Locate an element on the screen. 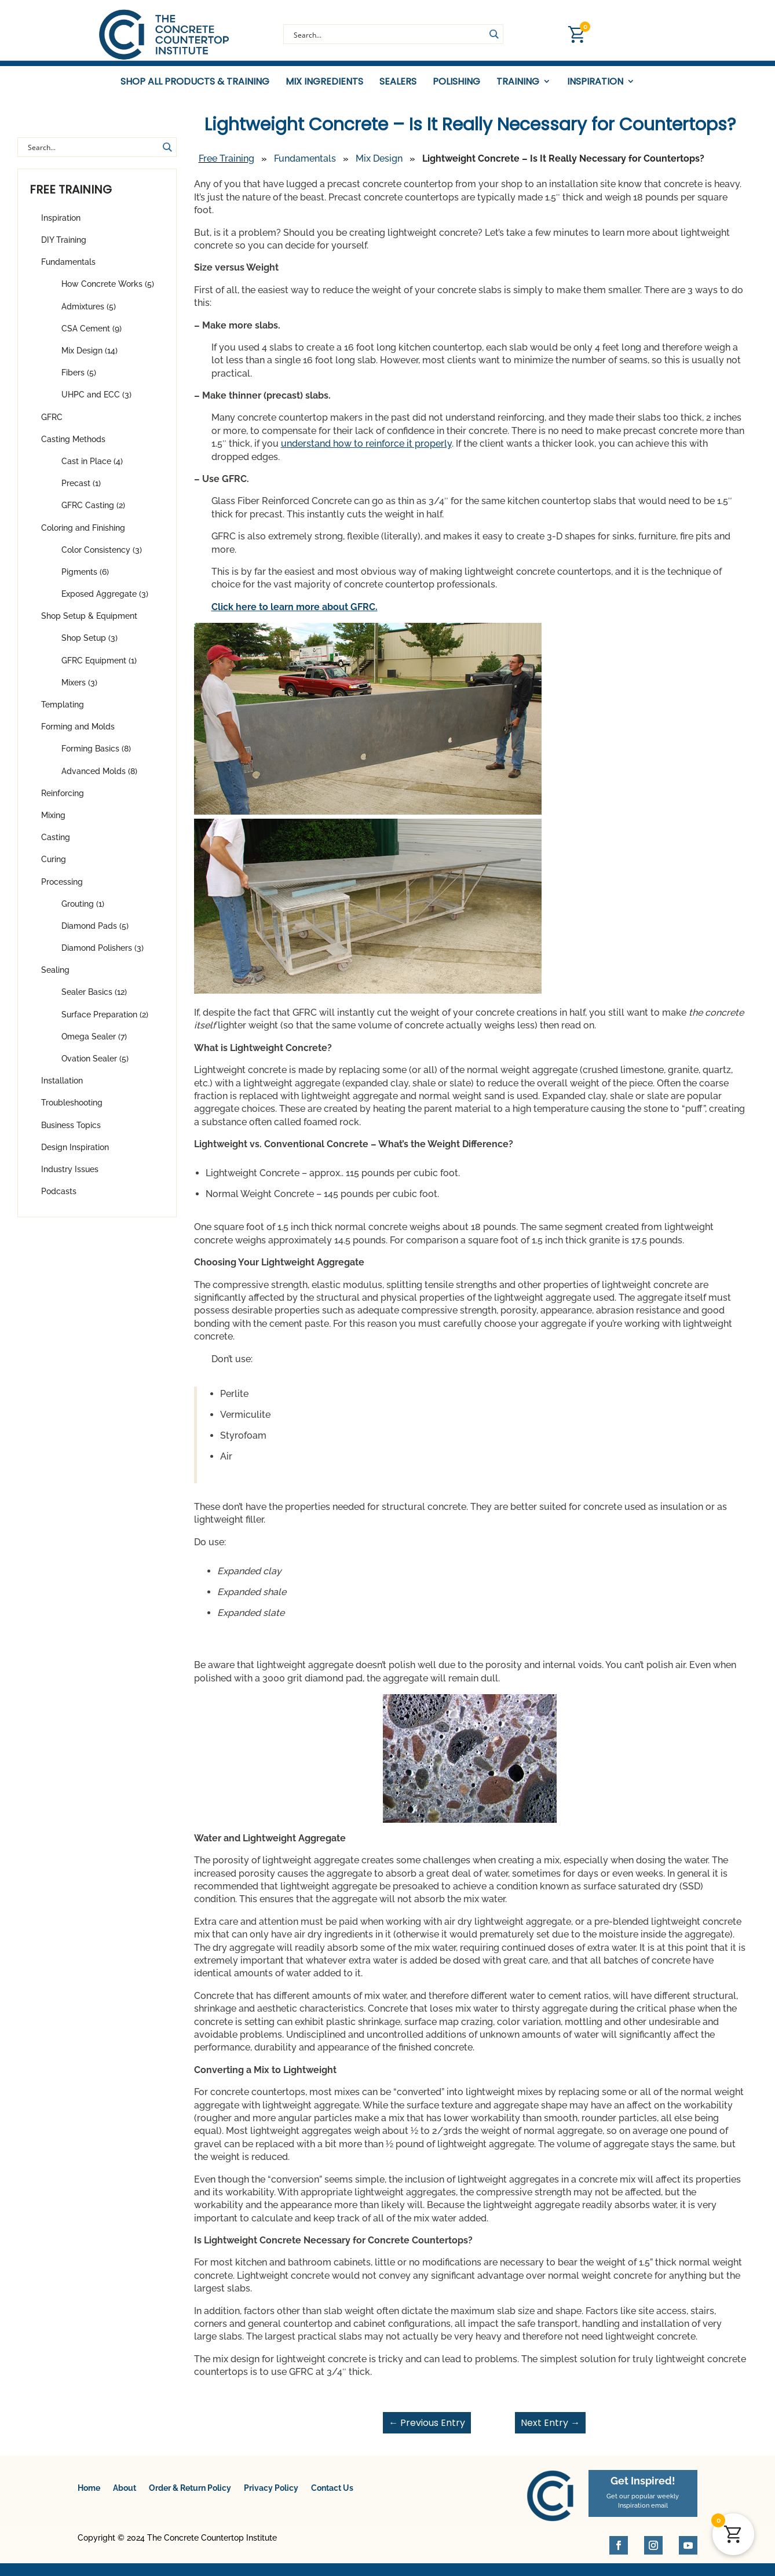 The image size is (775, 2576). Design Inspiration is located at coordinates (75, 1154).